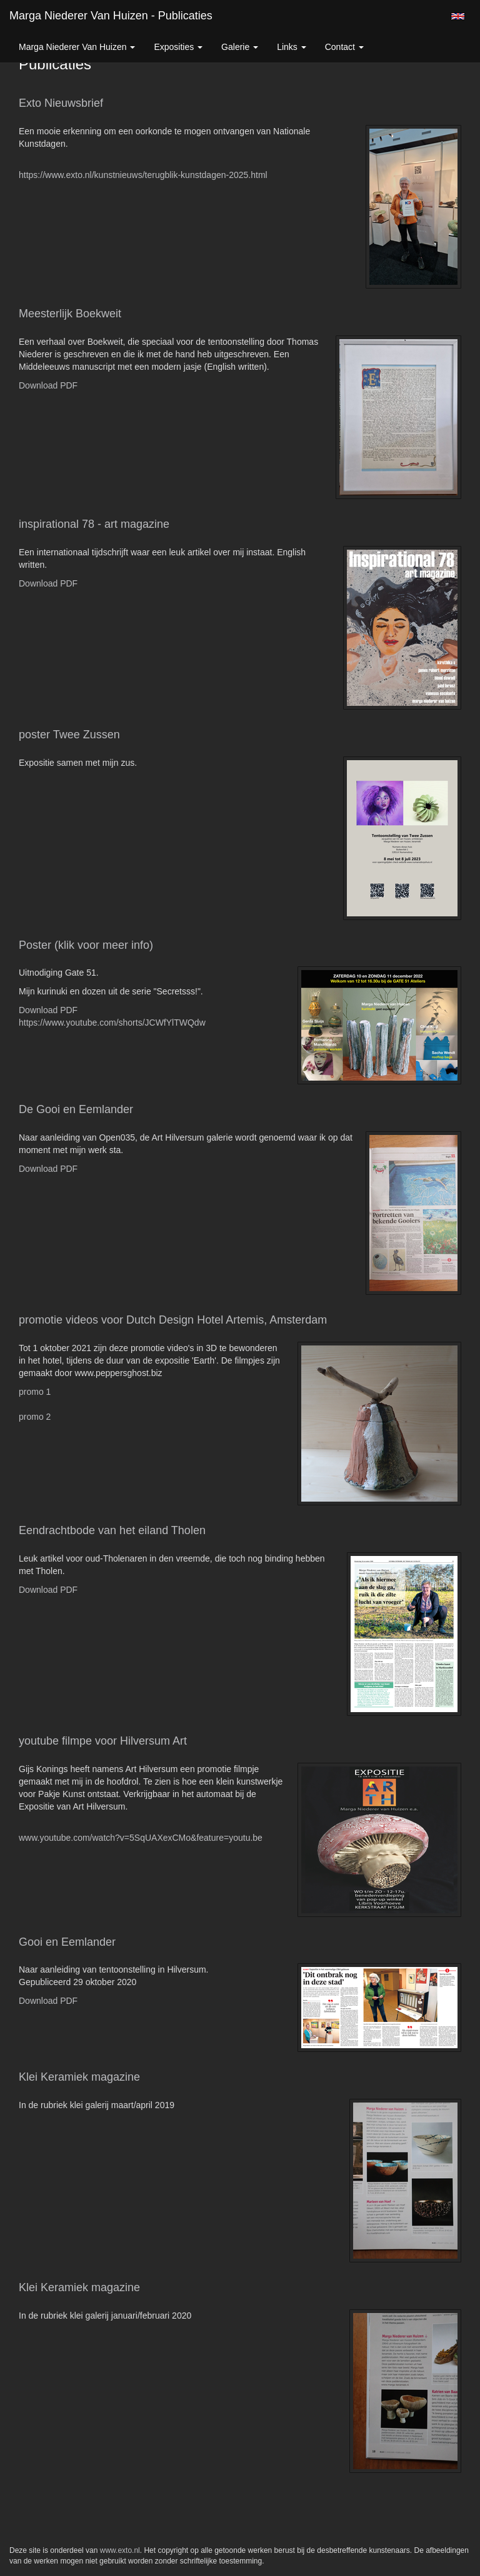 The width and height of the screenshot is (480, 2576). I want to click on promo 2, so click(35, 1417).